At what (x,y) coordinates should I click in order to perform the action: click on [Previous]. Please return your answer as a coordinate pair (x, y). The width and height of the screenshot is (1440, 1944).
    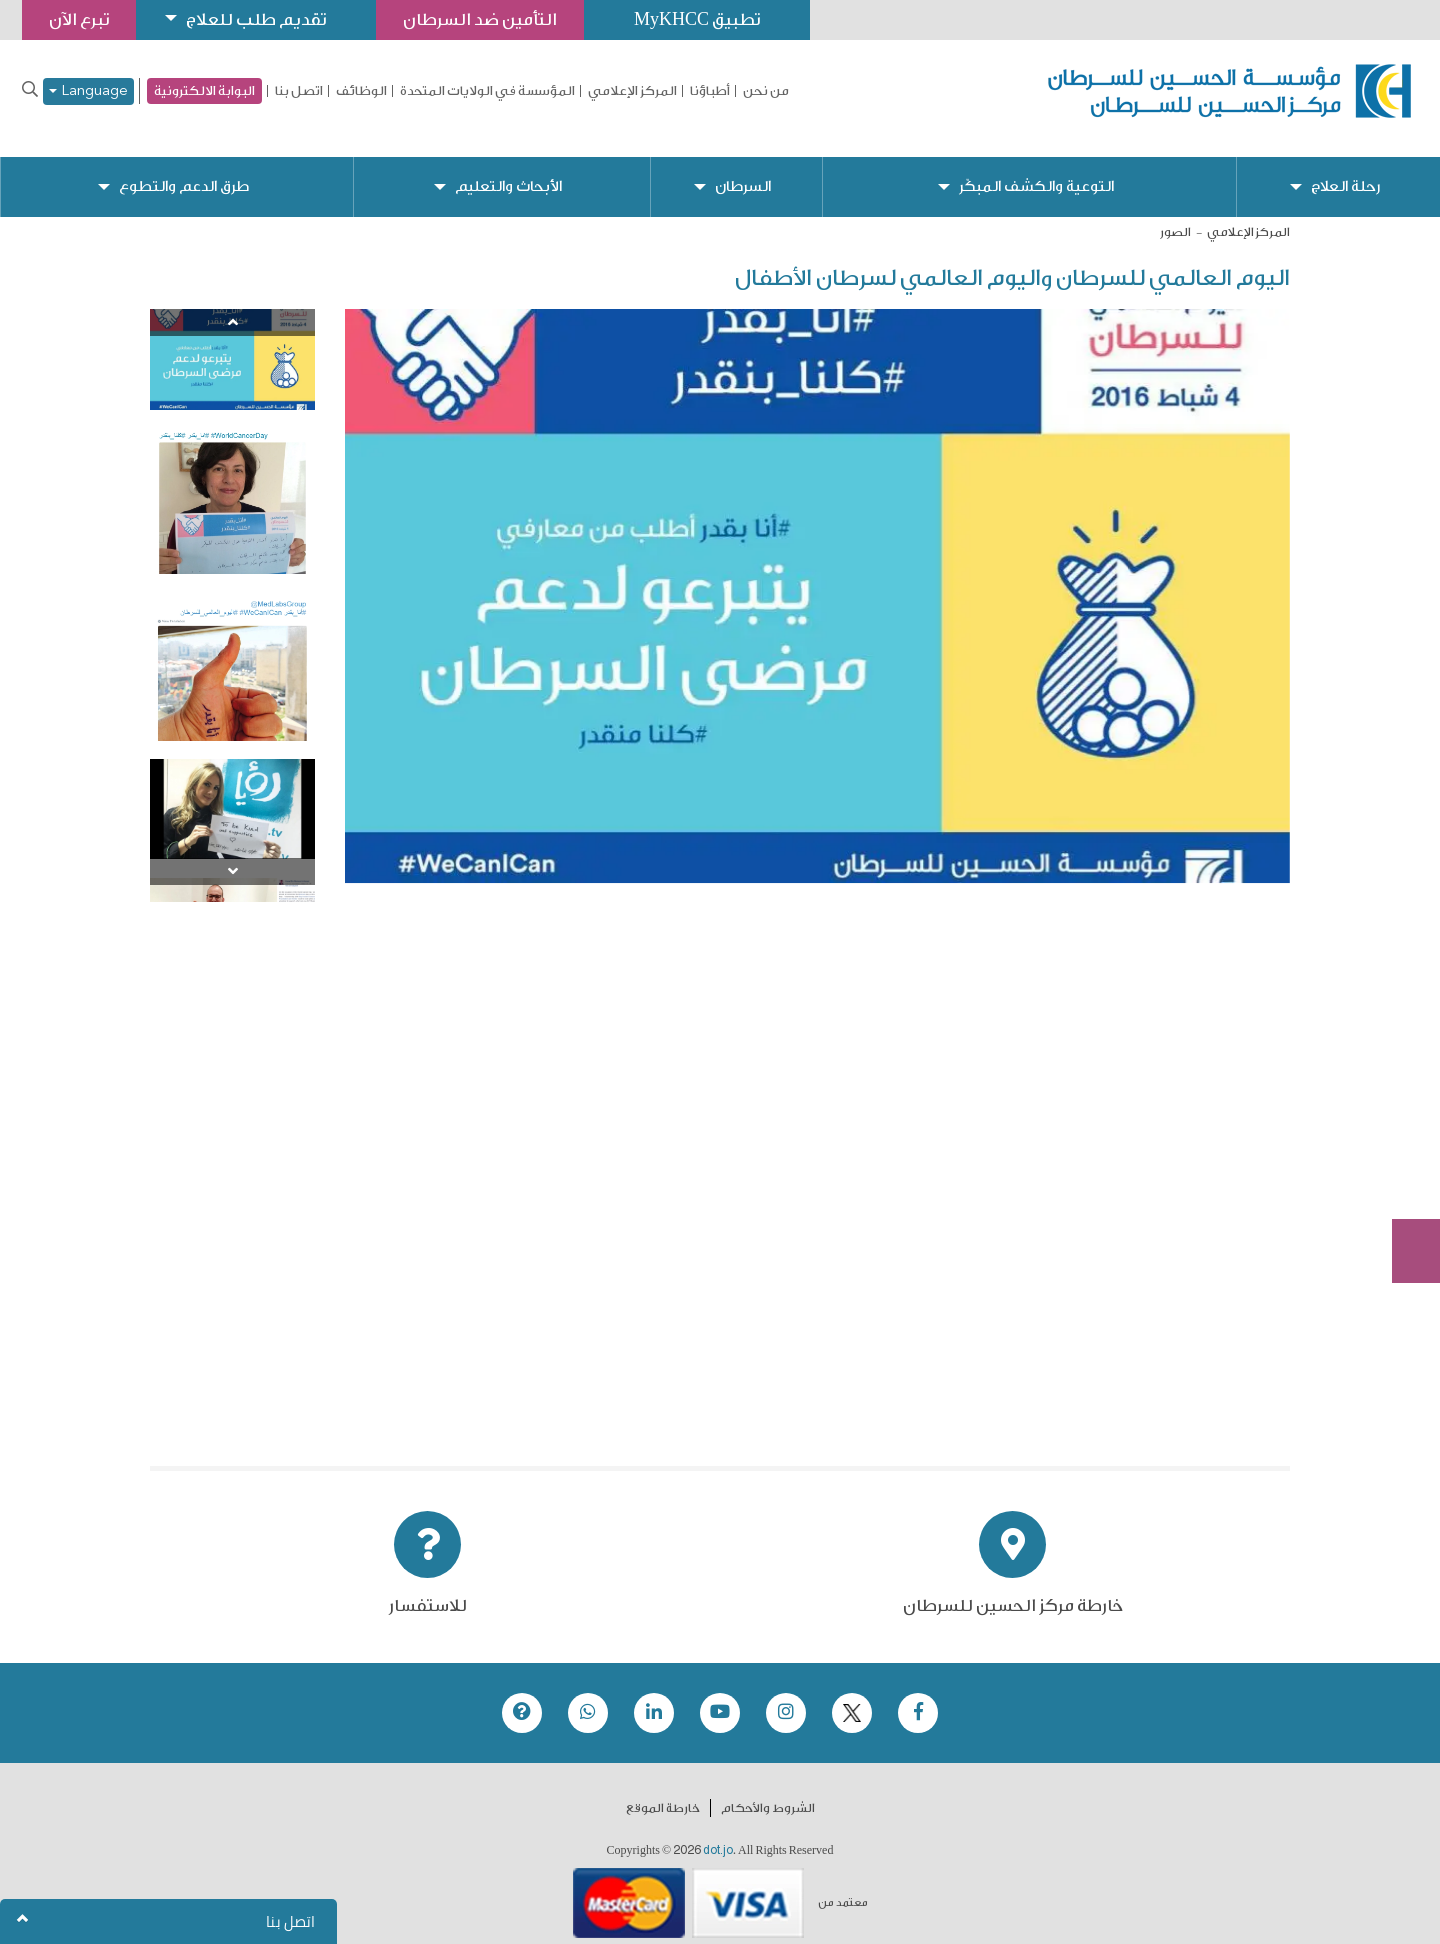
    Looking at the image, I should click on (232, 306).